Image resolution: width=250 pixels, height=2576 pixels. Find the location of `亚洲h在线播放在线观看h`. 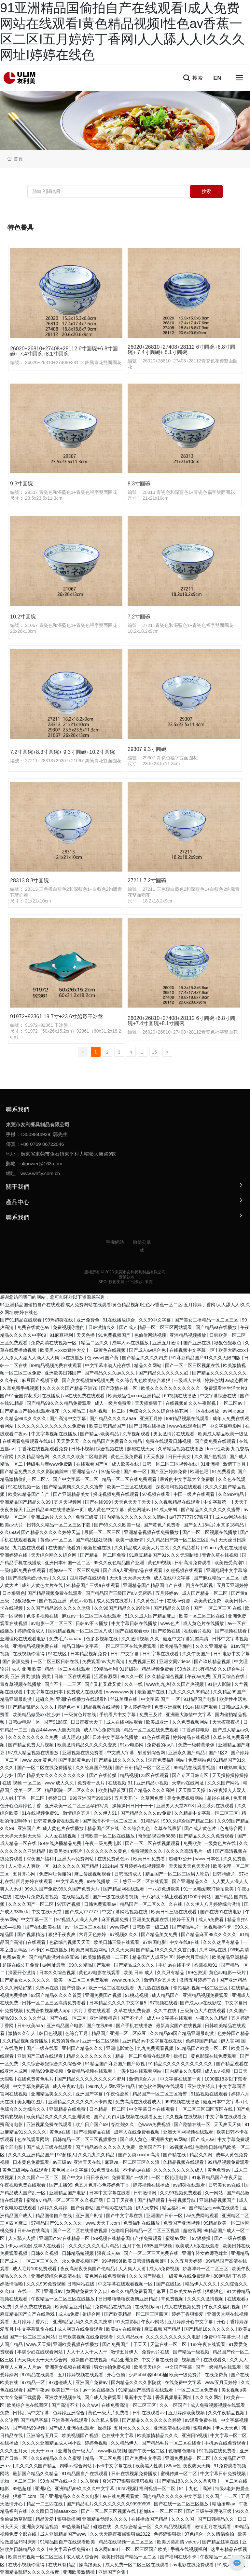

亚洲h在线播放在线观看h is located at coordinates (82, 1699).